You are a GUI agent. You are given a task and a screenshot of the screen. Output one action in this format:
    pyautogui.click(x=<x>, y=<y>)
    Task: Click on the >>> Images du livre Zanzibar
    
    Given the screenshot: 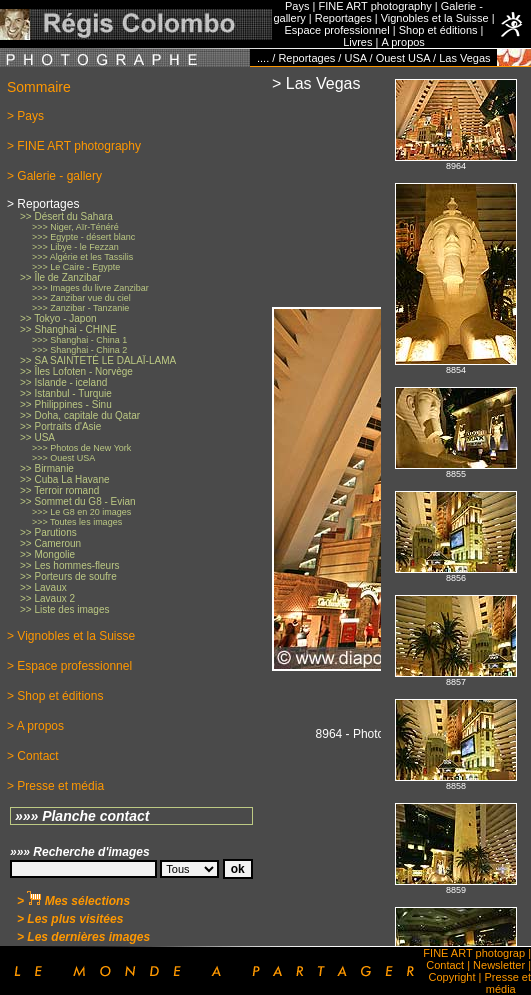 What is the action you would take?
    pyautogui.click(x=90, y=288)
    